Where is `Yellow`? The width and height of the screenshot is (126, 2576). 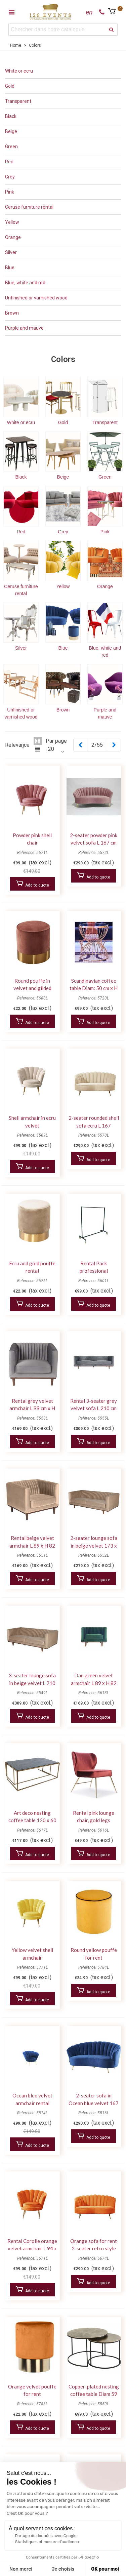
Yellow is located at coordinates (12, 222).